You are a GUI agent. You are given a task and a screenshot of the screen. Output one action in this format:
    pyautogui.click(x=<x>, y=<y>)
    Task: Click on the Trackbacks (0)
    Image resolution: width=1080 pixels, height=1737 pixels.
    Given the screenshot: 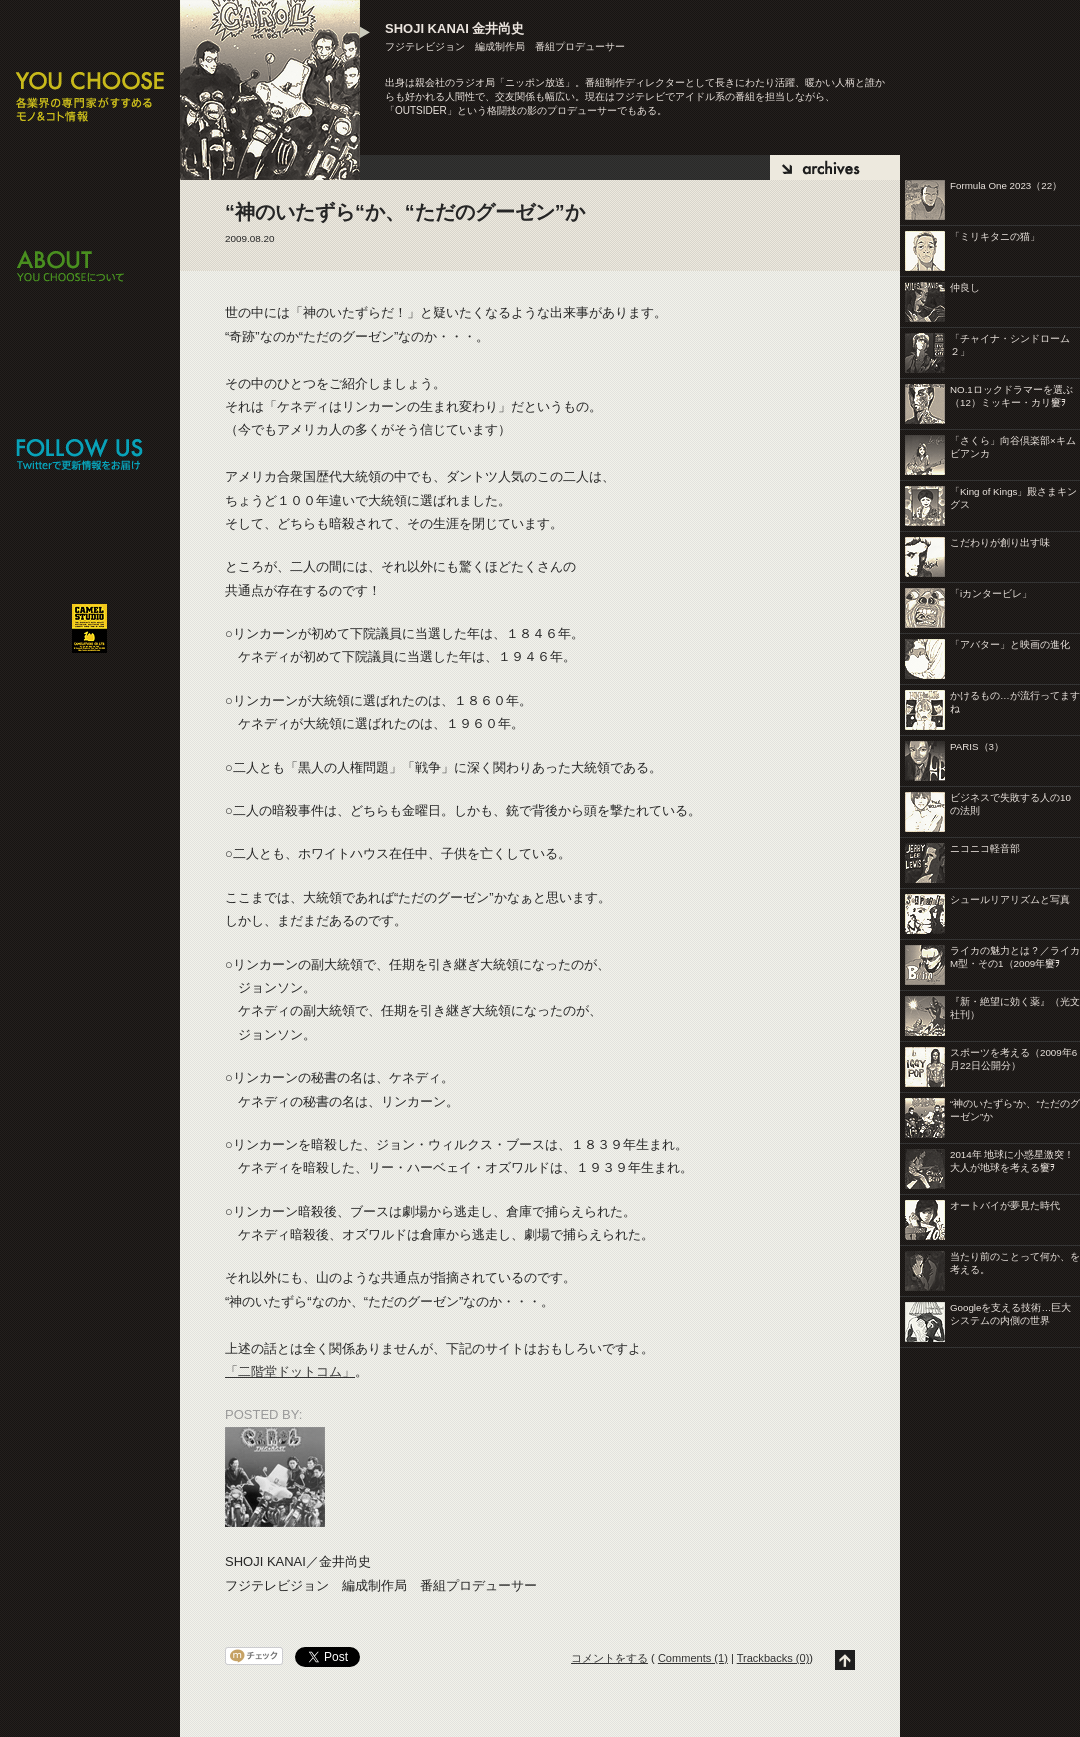 What is the action you would take?
    pyautogui.click(x=773, y=1658)
    